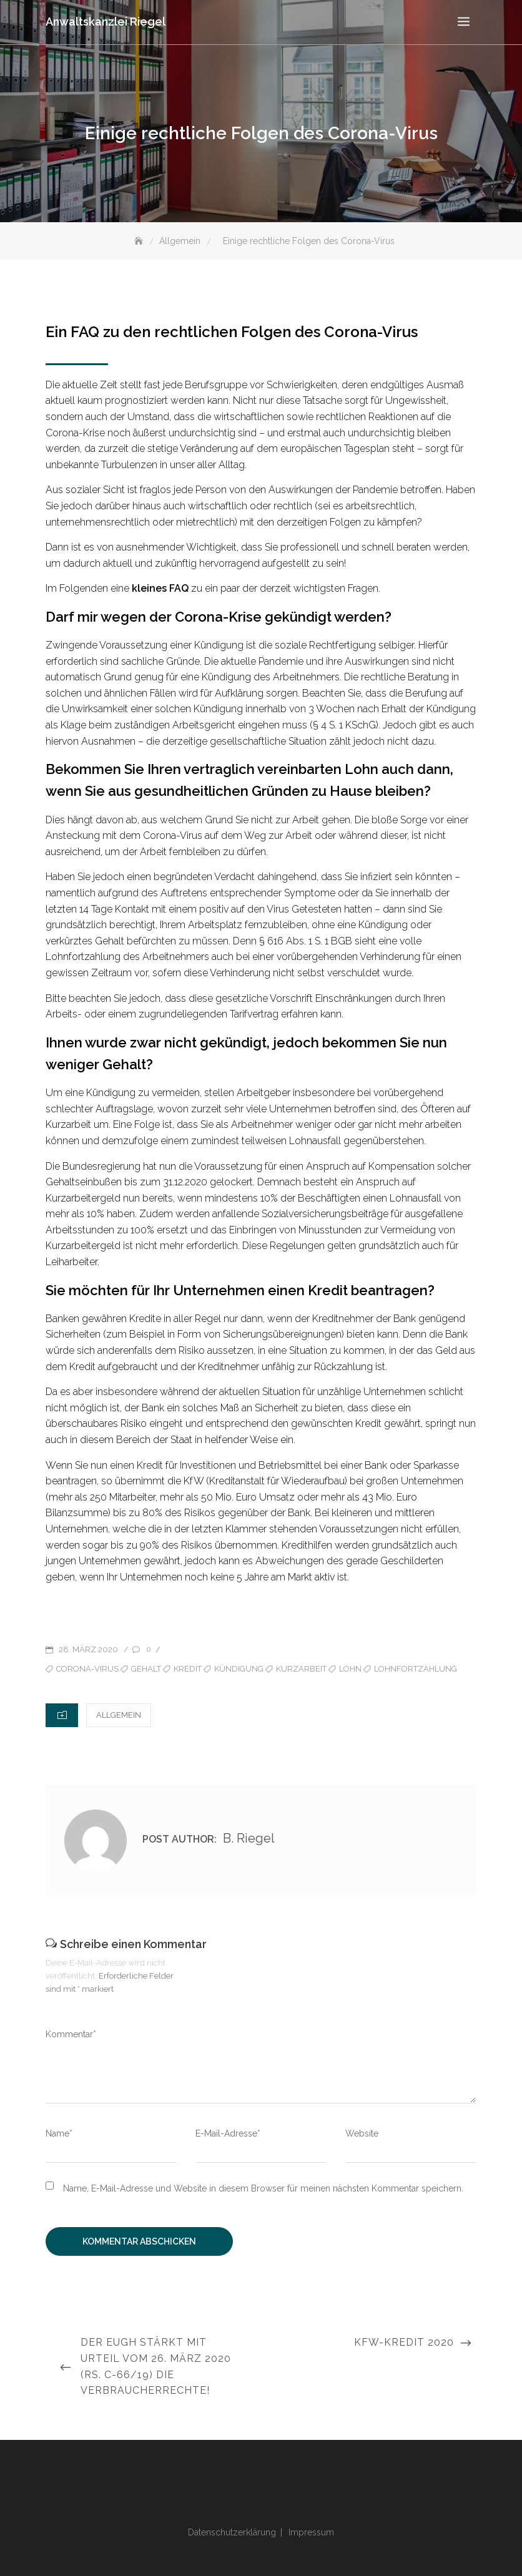 Image resolution: width=522 pixels, height=2576 pixels. I want to click on Name, E-Mail-Adresse und Website in diesem Browser für meinen nächsten Kommentar speichern., so click(263, 2188).